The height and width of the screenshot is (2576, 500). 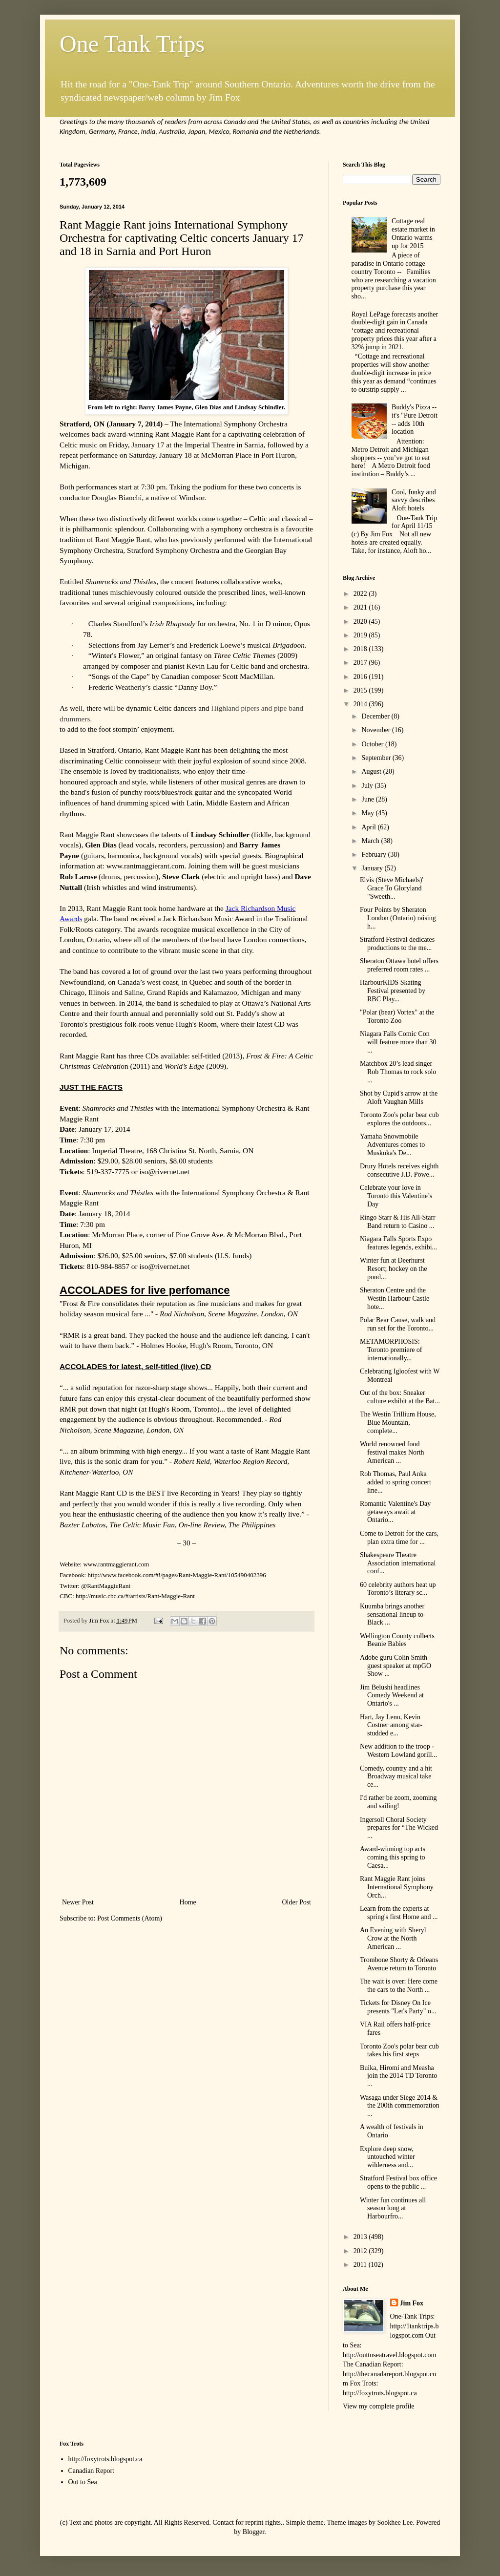 What do you see at coordinates (176, 1575) in the screenshot?
I see `http://www.facebook.com/#!/pages/Rant-Maggie-Rant/105490402396` at bounding box center [176, 1575].